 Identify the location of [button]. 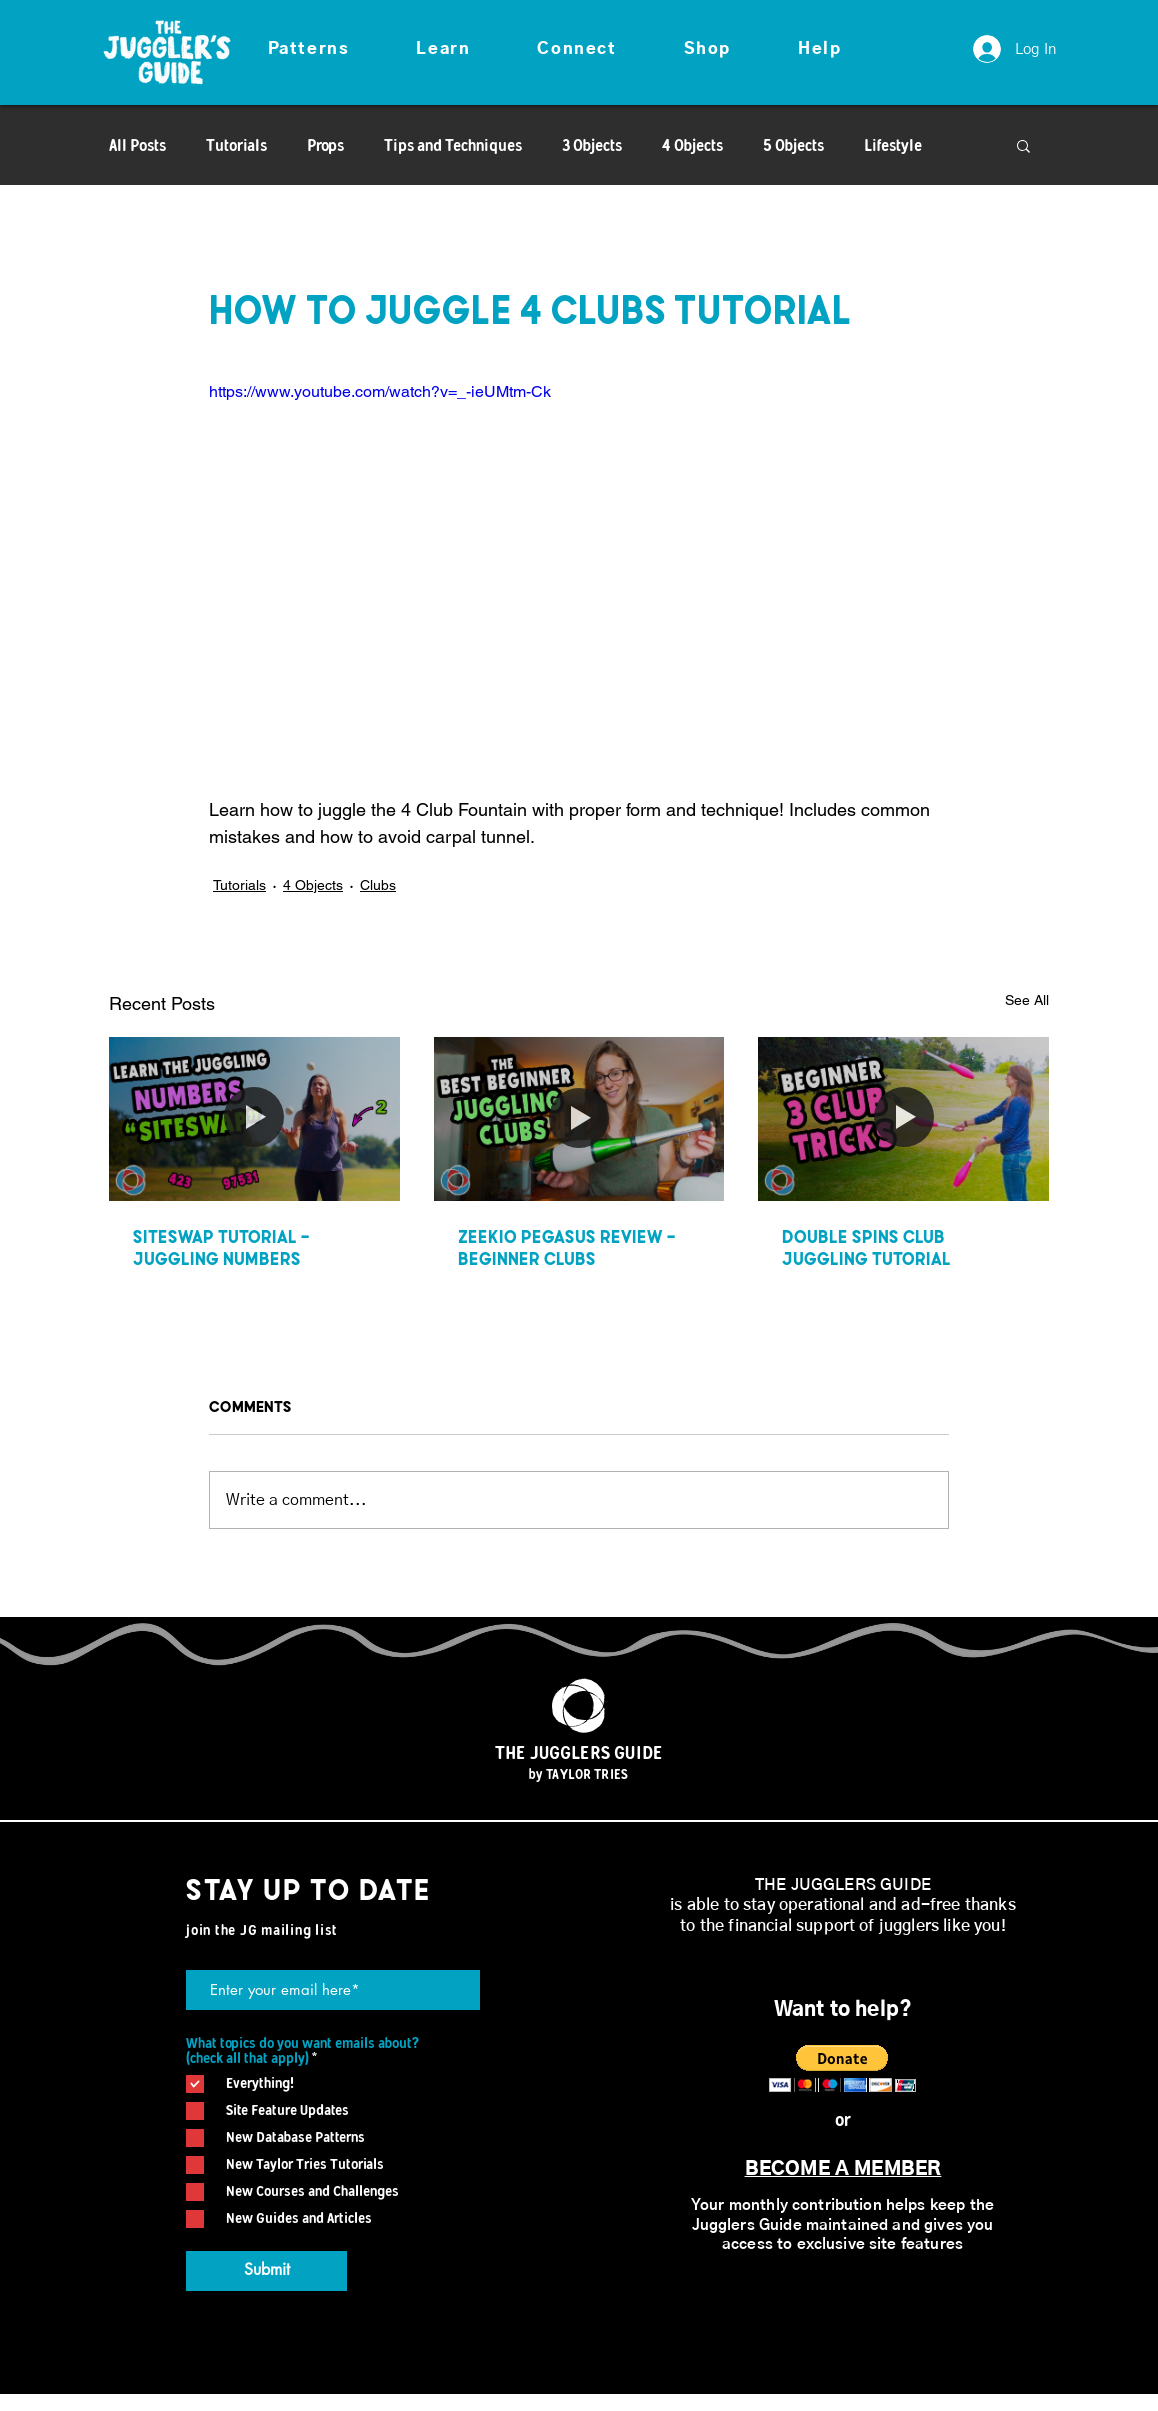
(308, 50).